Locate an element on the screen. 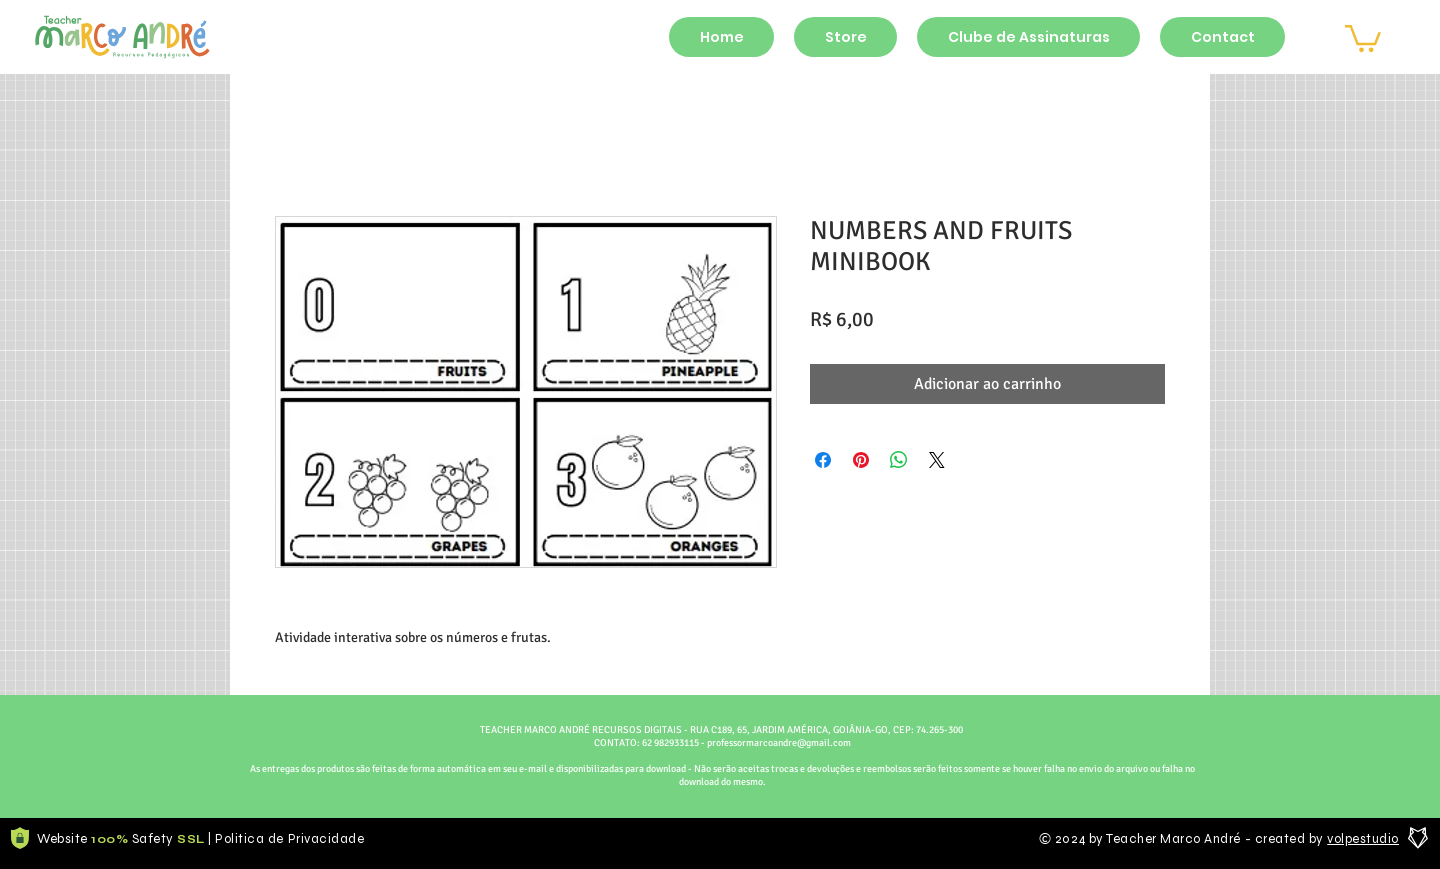 This screenshot has height=869, width=1440. volpestudio is located at coordinates (1363, 839).